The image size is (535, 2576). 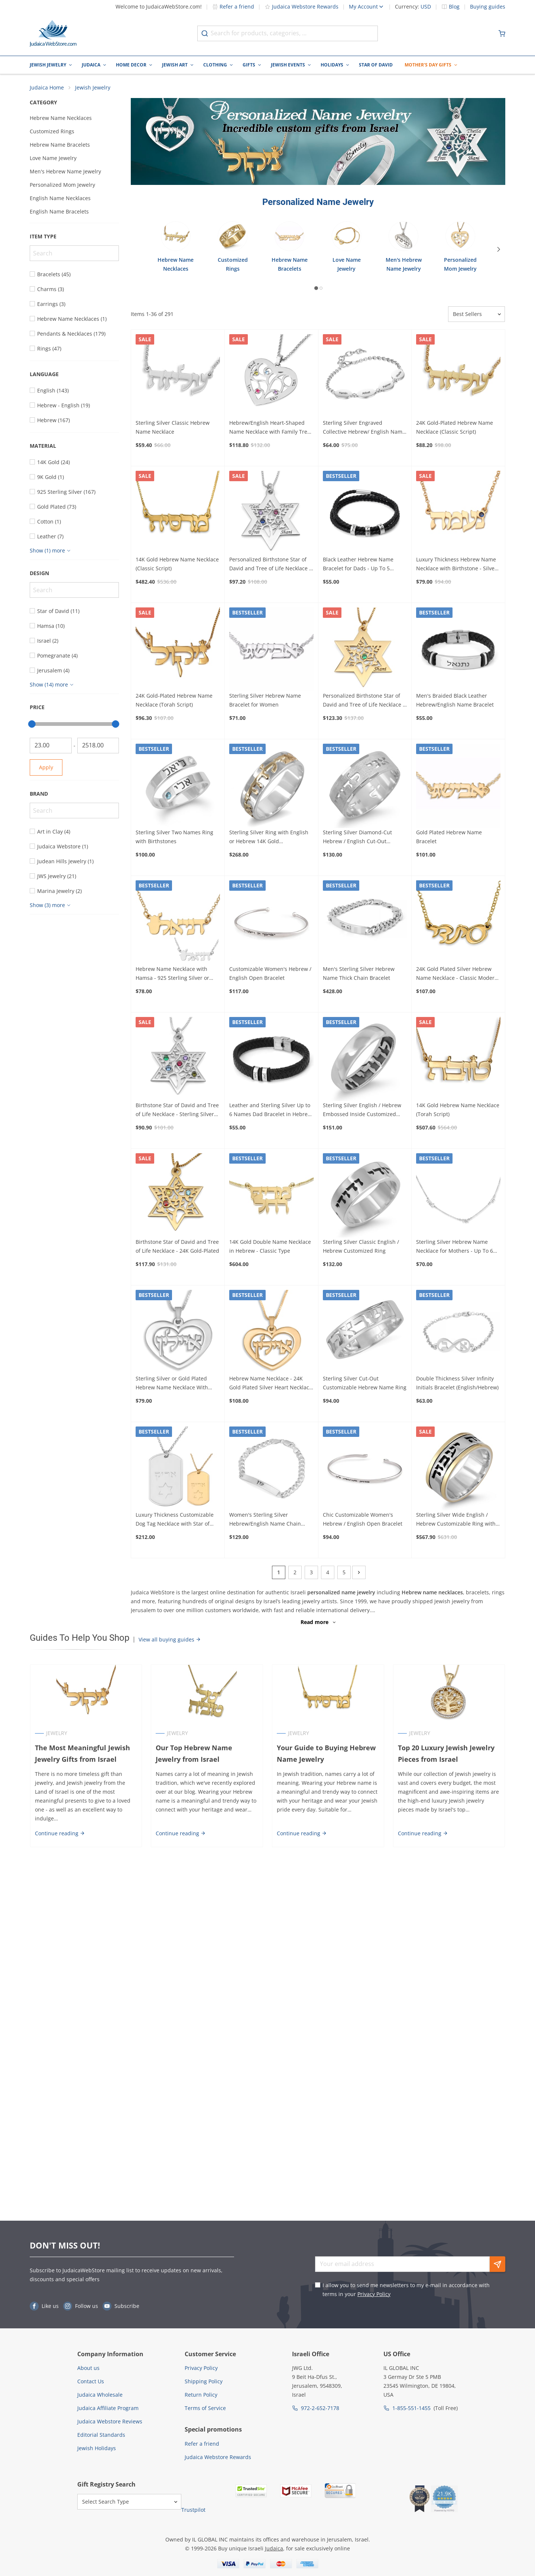 What do you see at coordinates (52, 131) in the screenshot?
I see `Customized Rings` at bounding box center [52, 131].